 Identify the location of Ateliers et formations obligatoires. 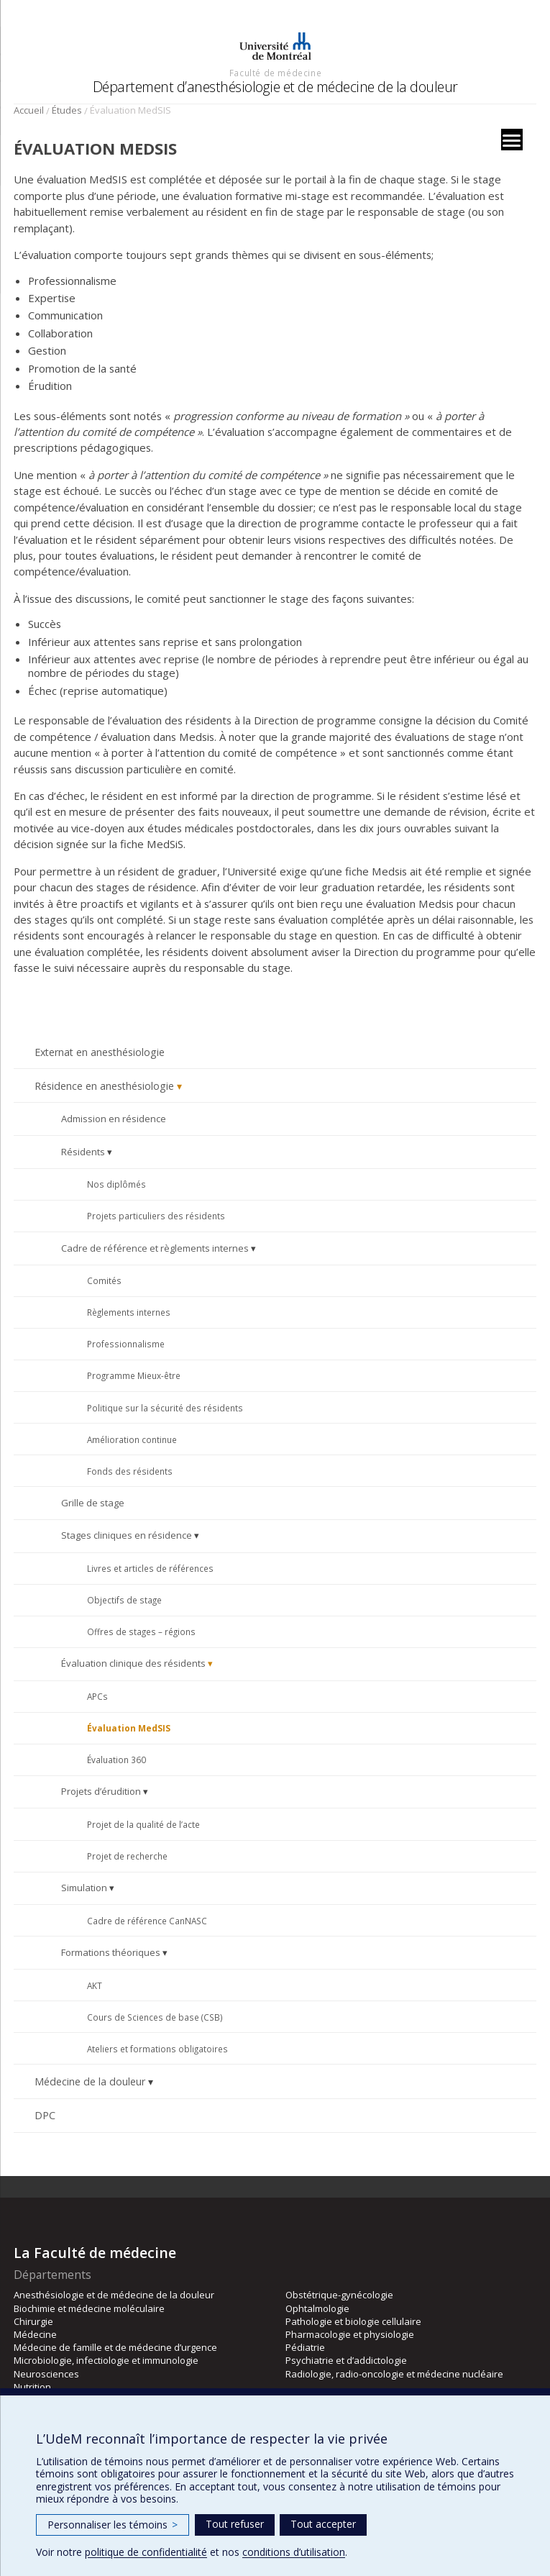
(157, 2048).